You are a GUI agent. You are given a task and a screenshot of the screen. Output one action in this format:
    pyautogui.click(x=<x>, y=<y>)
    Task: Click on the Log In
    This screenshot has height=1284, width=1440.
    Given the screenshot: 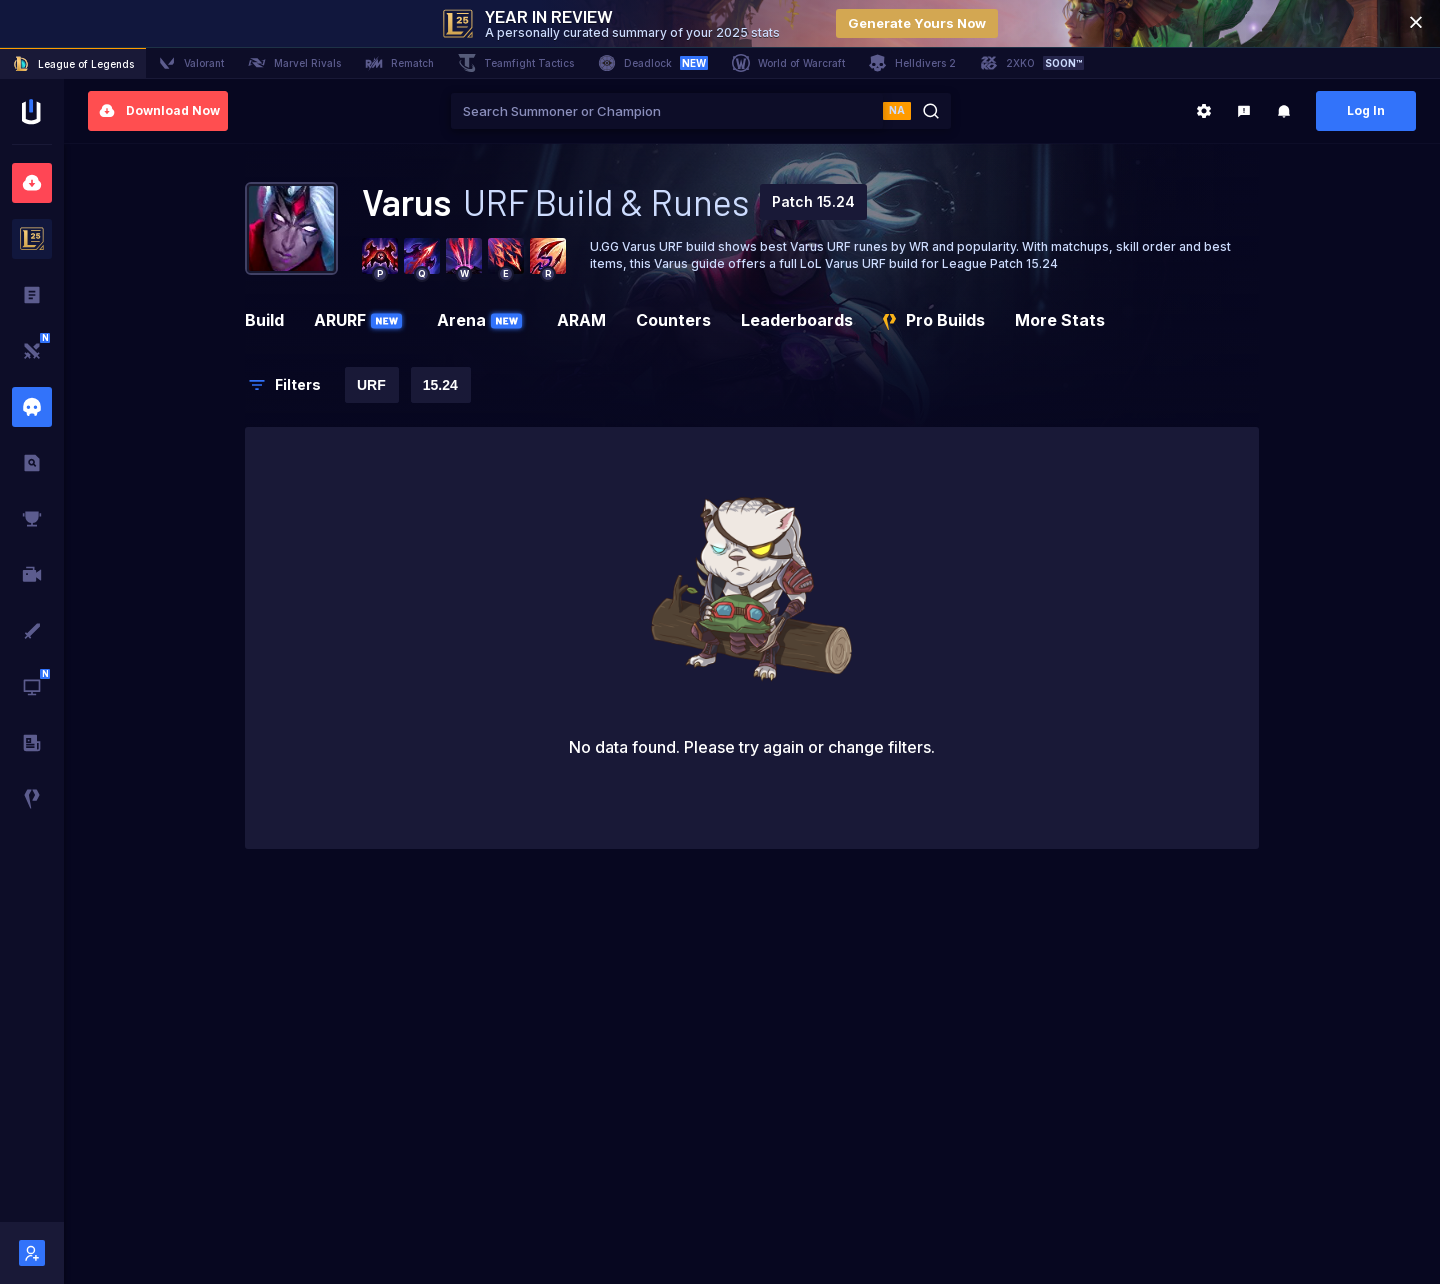 What is the action you would take?
    pyautogui.click(x=1366, y=110)
    